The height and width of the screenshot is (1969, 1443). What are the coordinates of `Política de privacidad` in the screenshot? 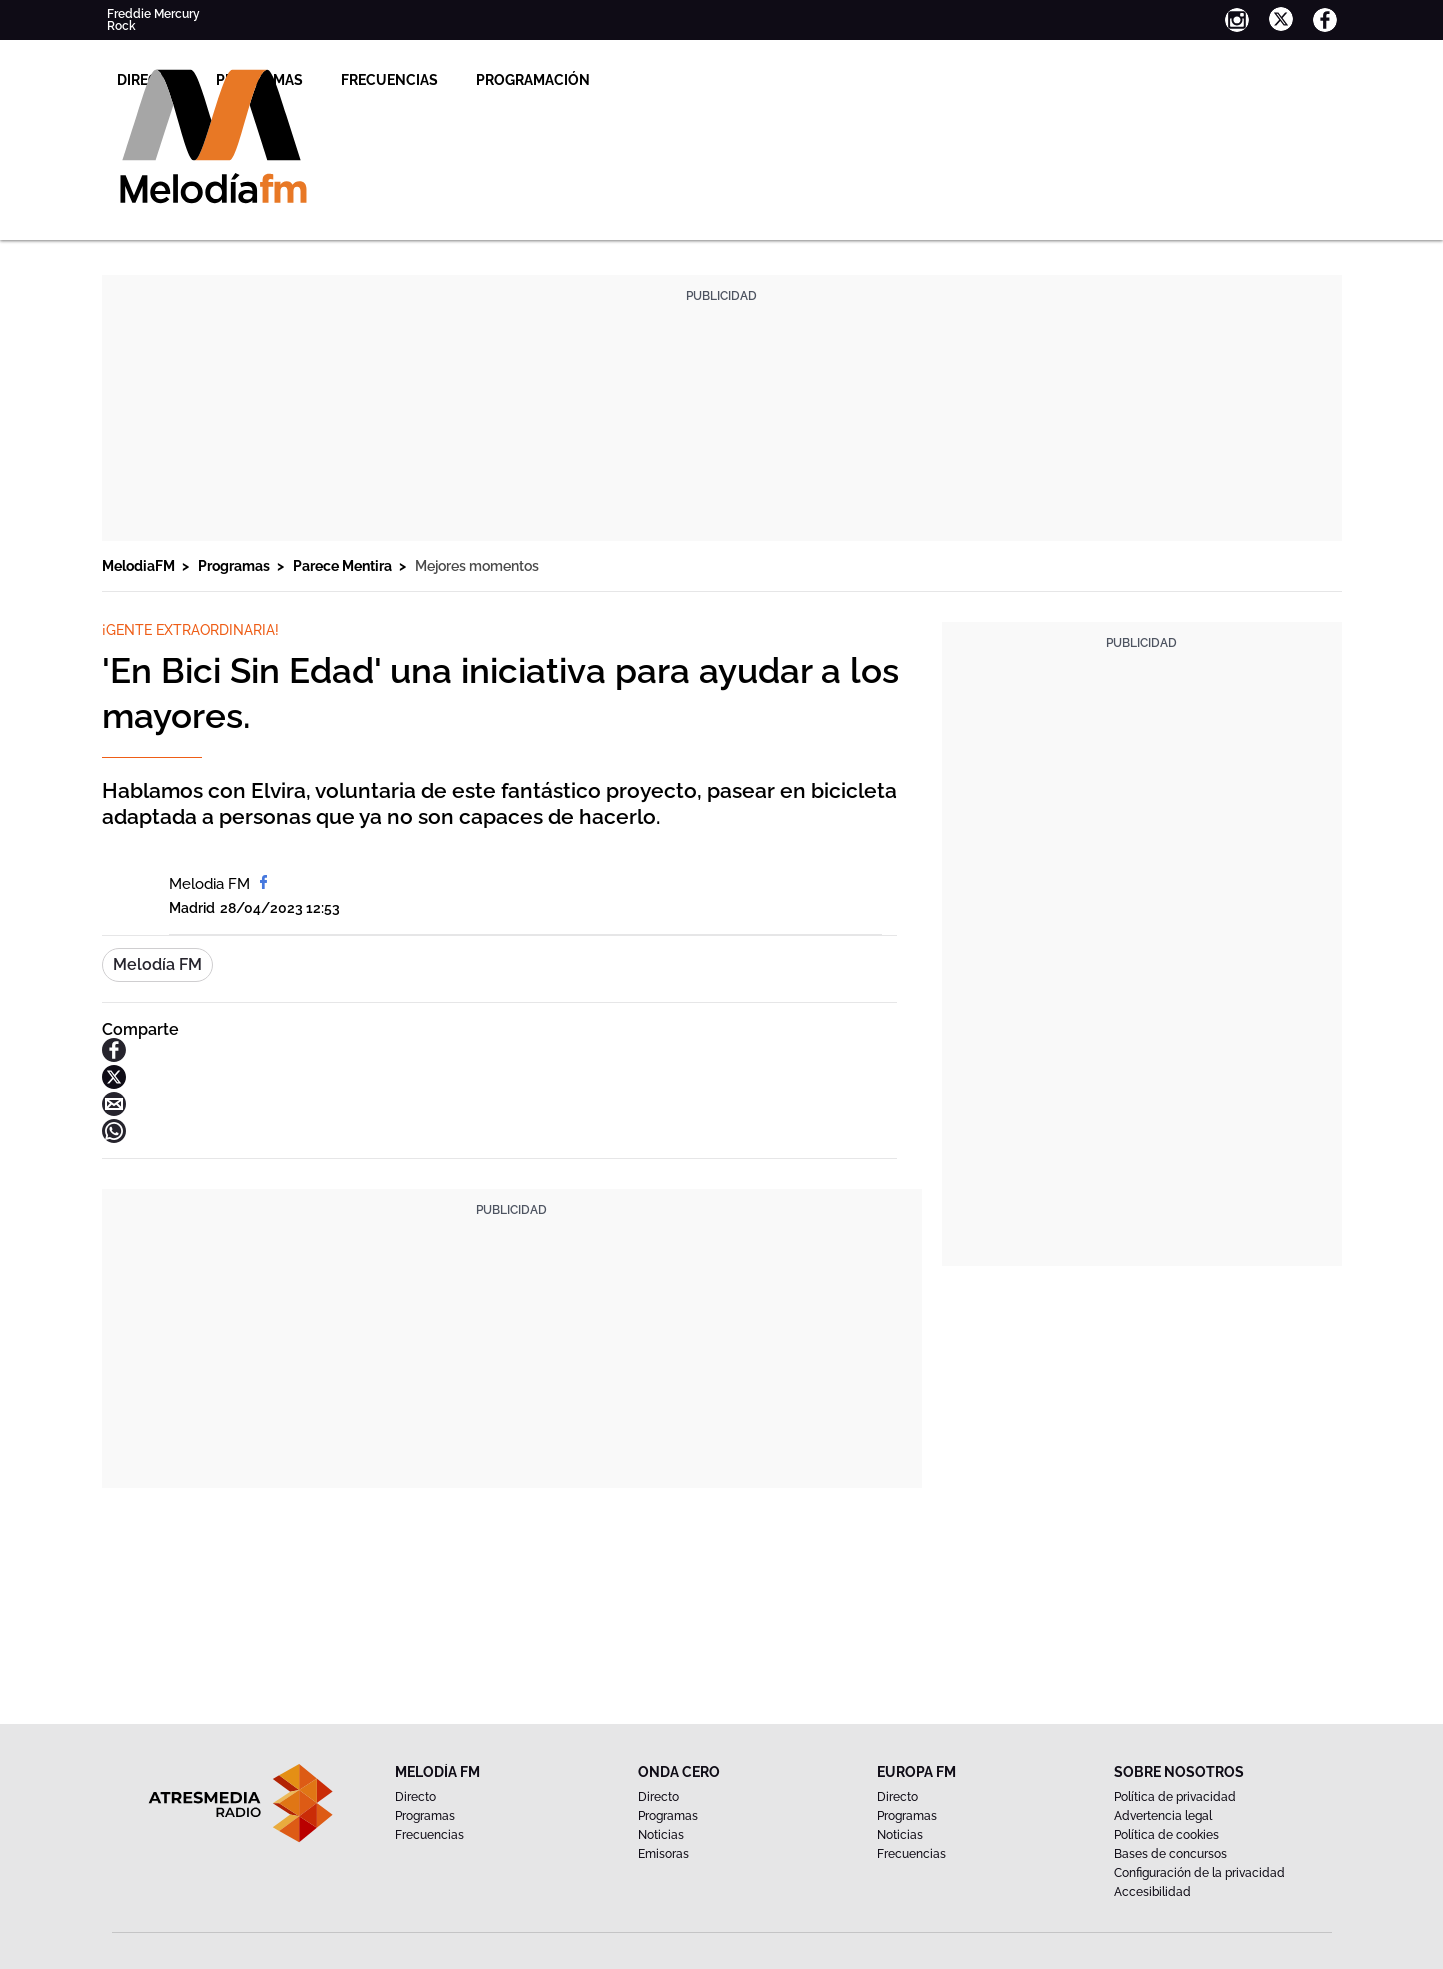 It's located at (1175, 1797).